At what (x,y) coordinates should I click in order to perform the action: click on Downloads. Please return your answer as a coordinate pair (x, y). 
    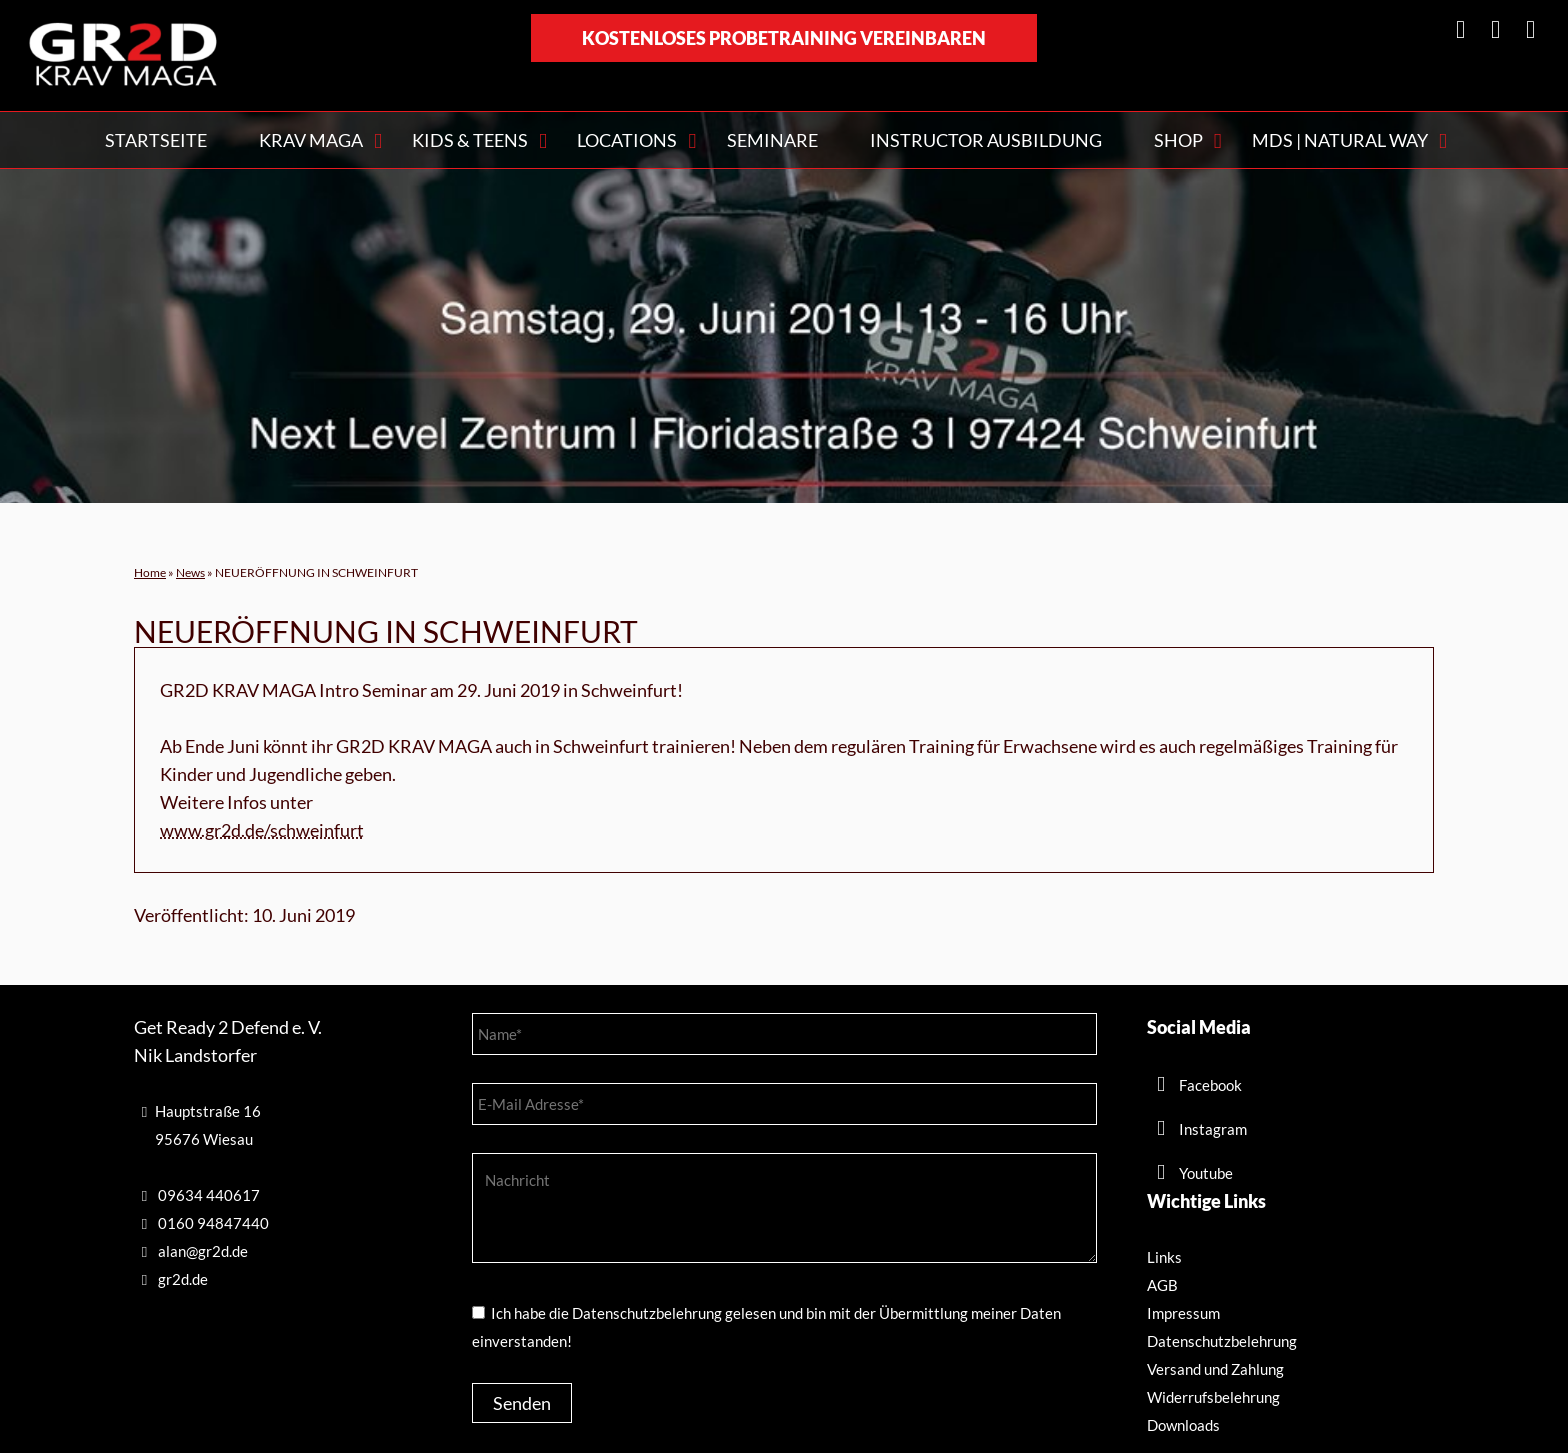
    Looking at the image, I should click on (1183, 1425).